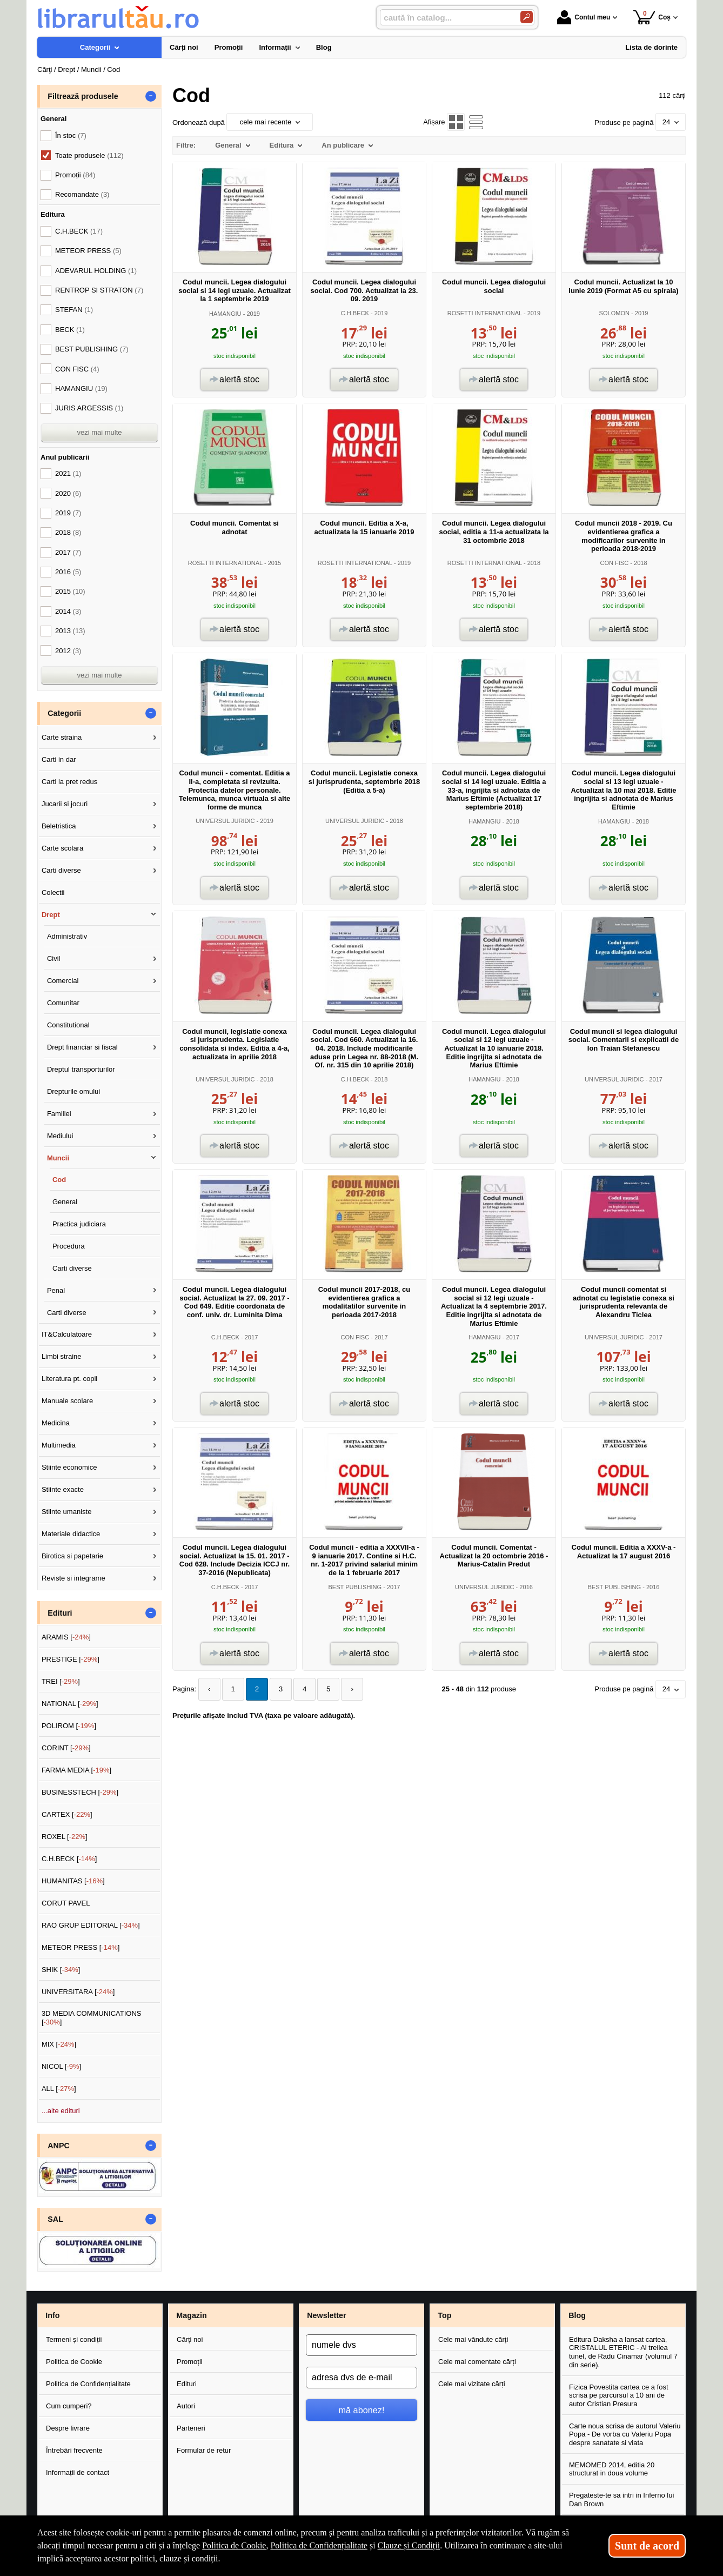  What do you see at coordinates (62, 848) in the screenshot?
I see `Carte scolara` at bounding box center [62, 848].